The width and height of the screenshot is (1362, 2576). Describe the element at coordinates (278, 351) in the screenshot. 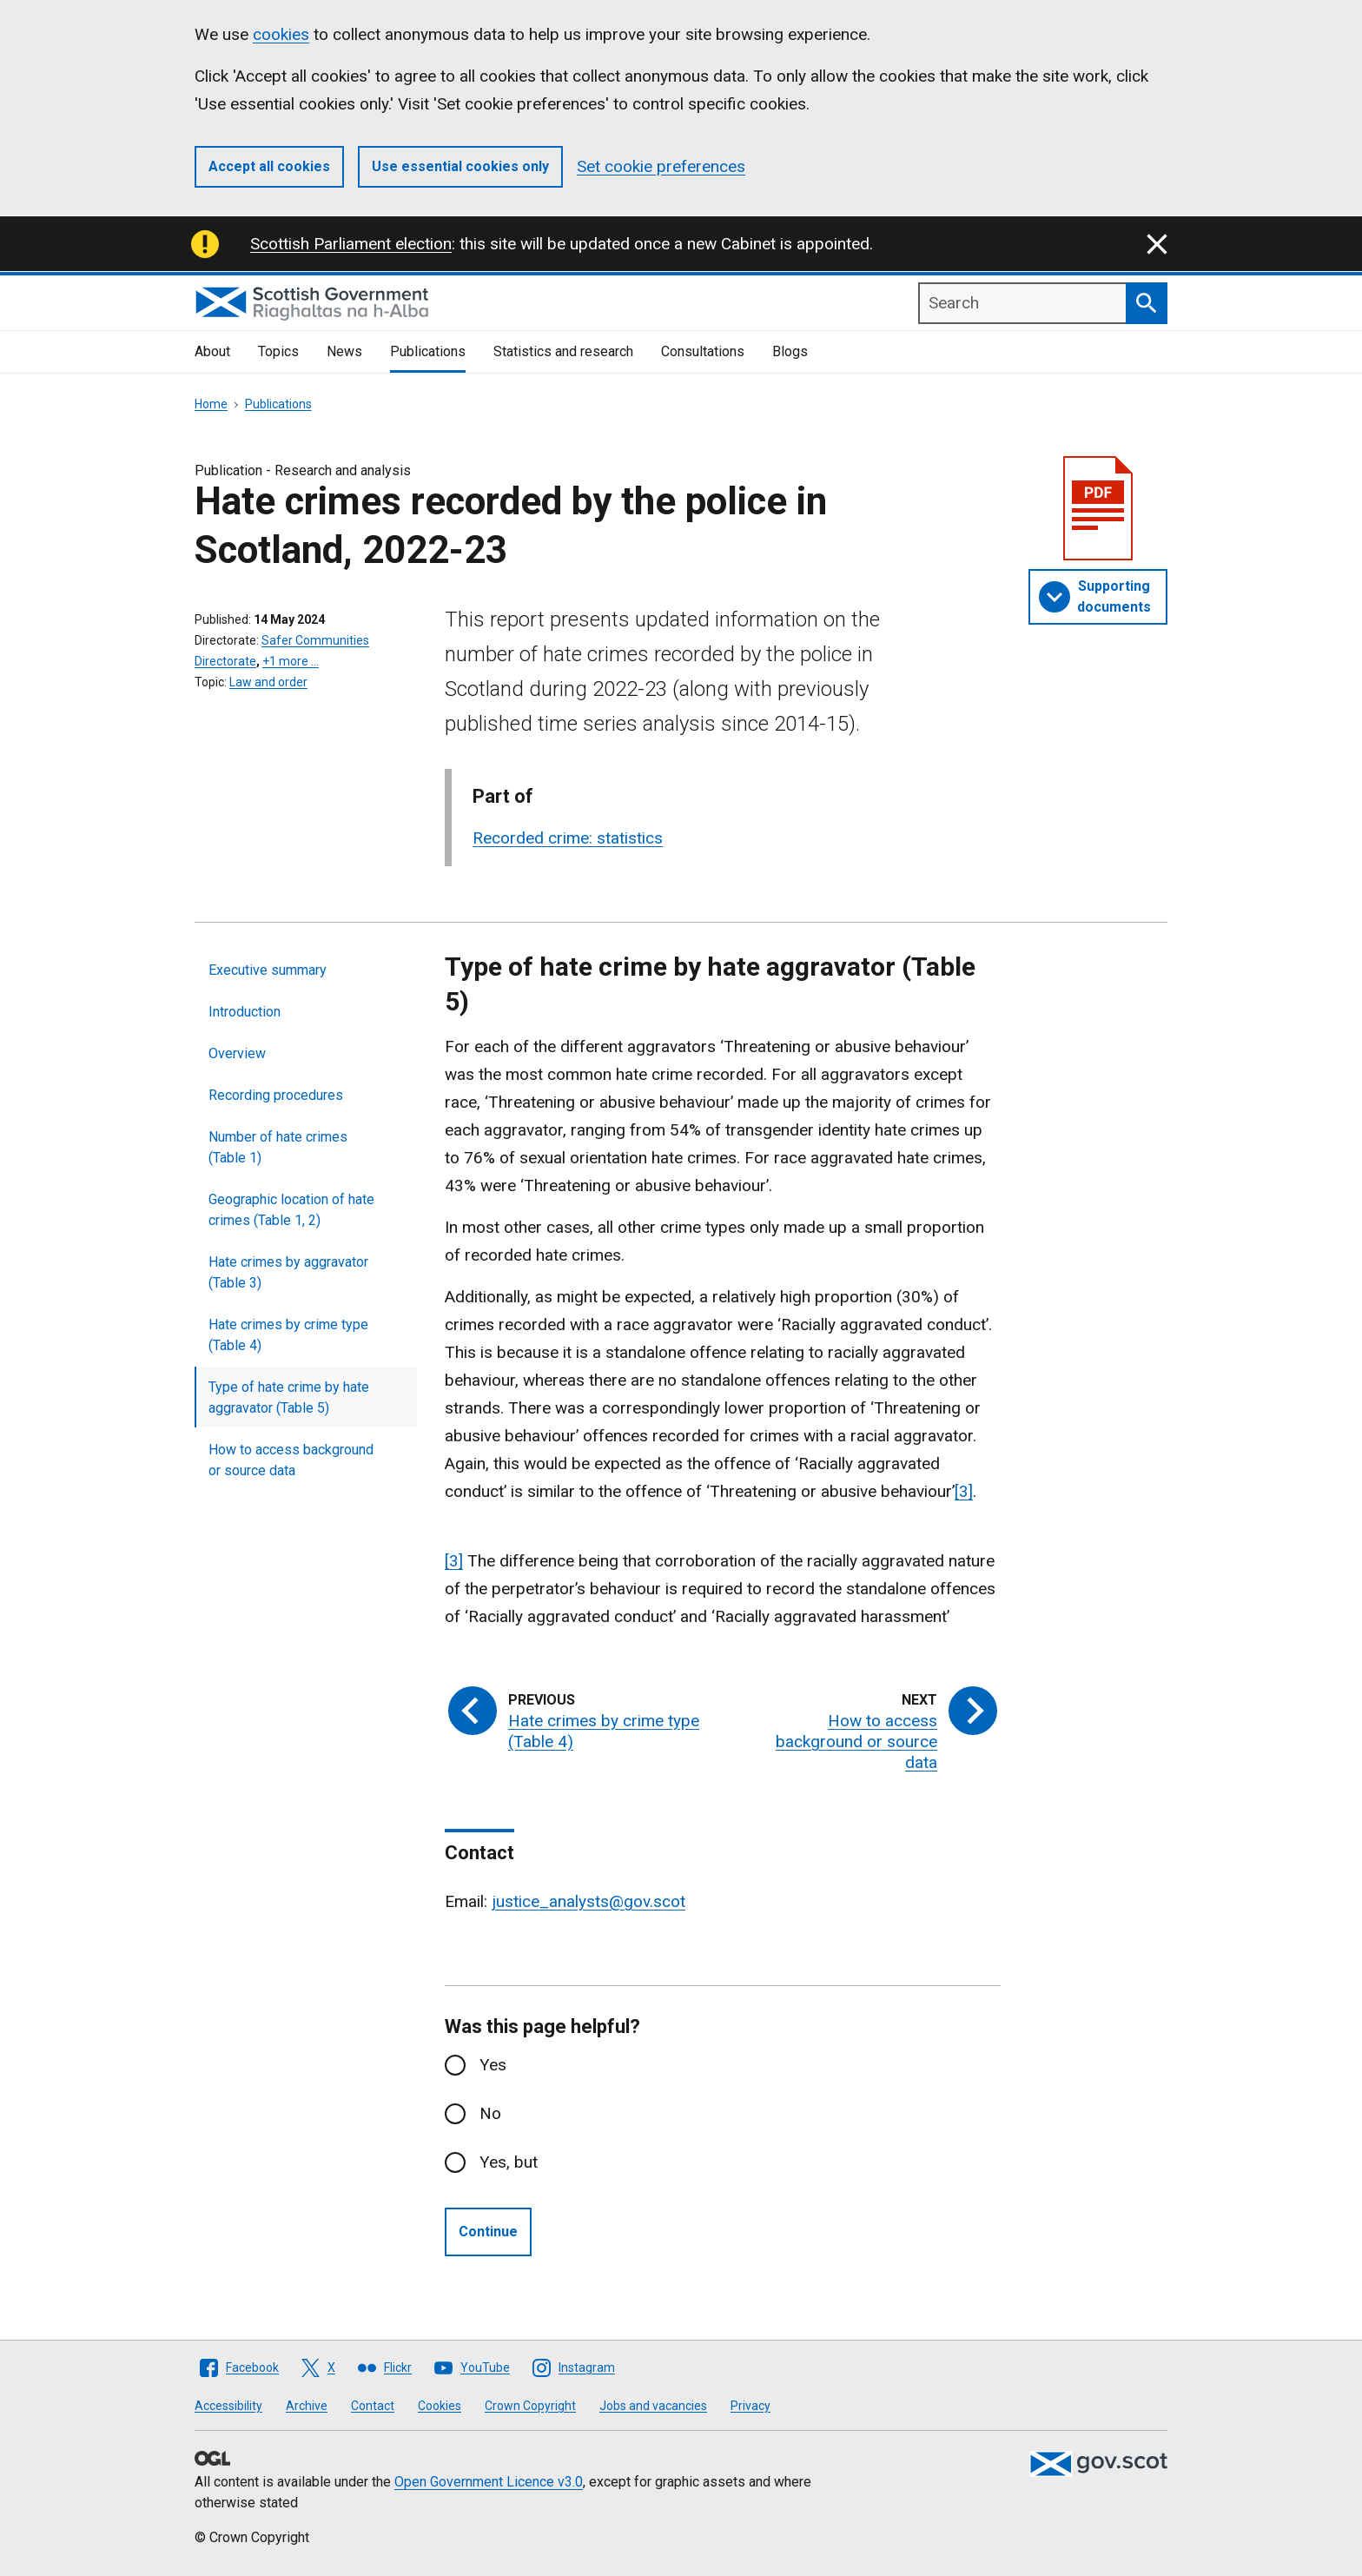

I see `Topics` at that location.